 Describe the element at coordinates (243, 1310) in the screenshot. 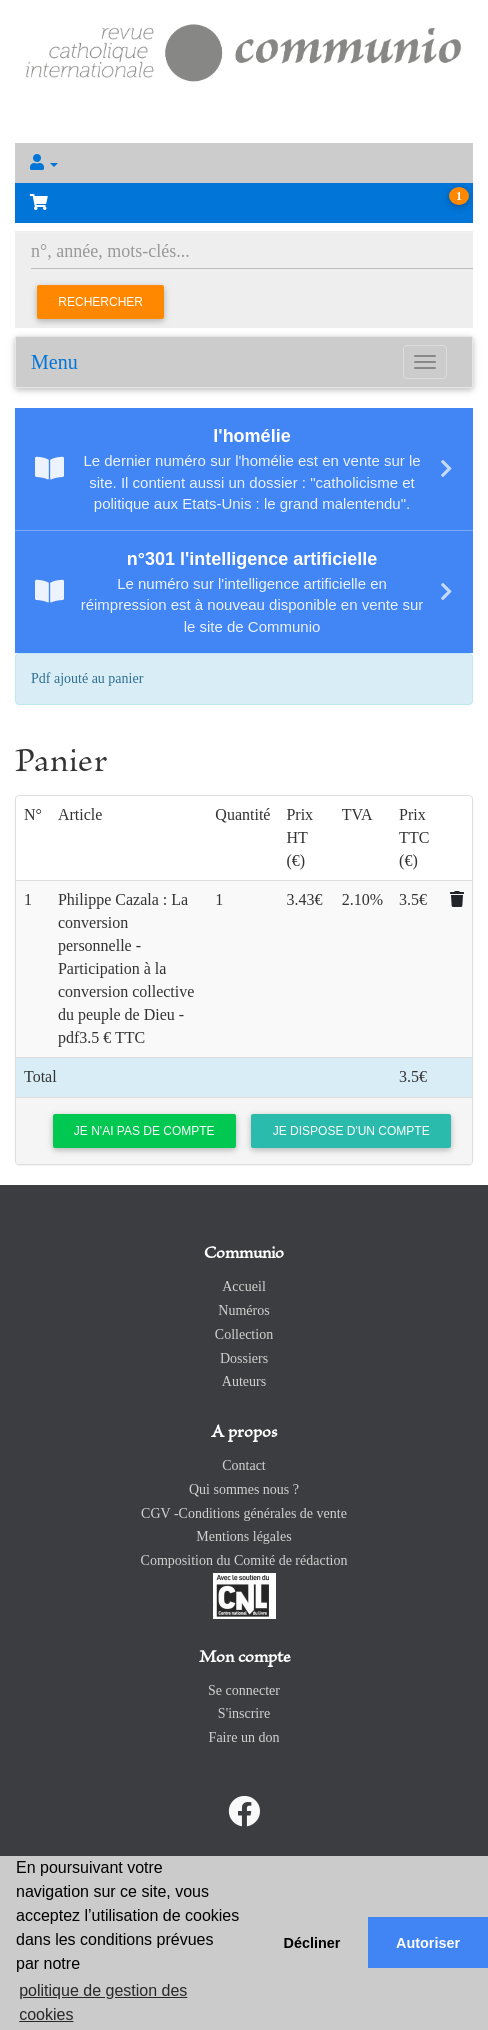

I see `Numéros` at that location.